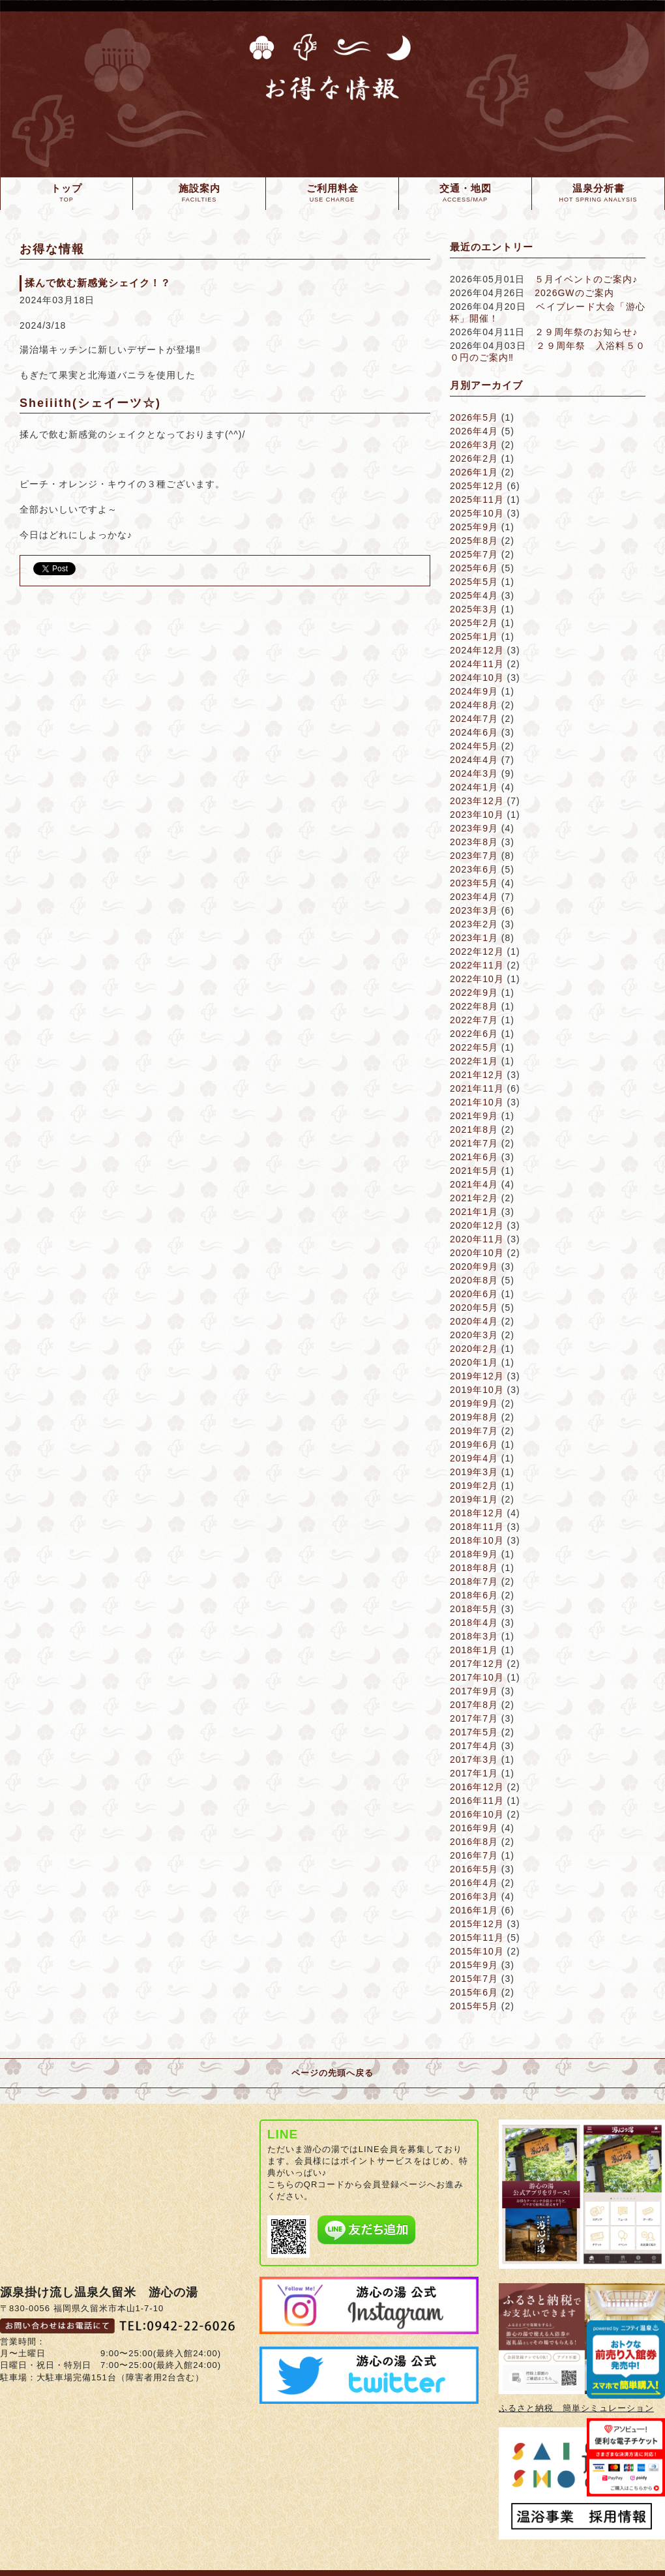 Image resolution: width=665 pixels, height=2576 pixels. What do you see at coordinates (474, 1691) in the screenshot?
I see `2017年9月` at bounding box center [474, 1691].